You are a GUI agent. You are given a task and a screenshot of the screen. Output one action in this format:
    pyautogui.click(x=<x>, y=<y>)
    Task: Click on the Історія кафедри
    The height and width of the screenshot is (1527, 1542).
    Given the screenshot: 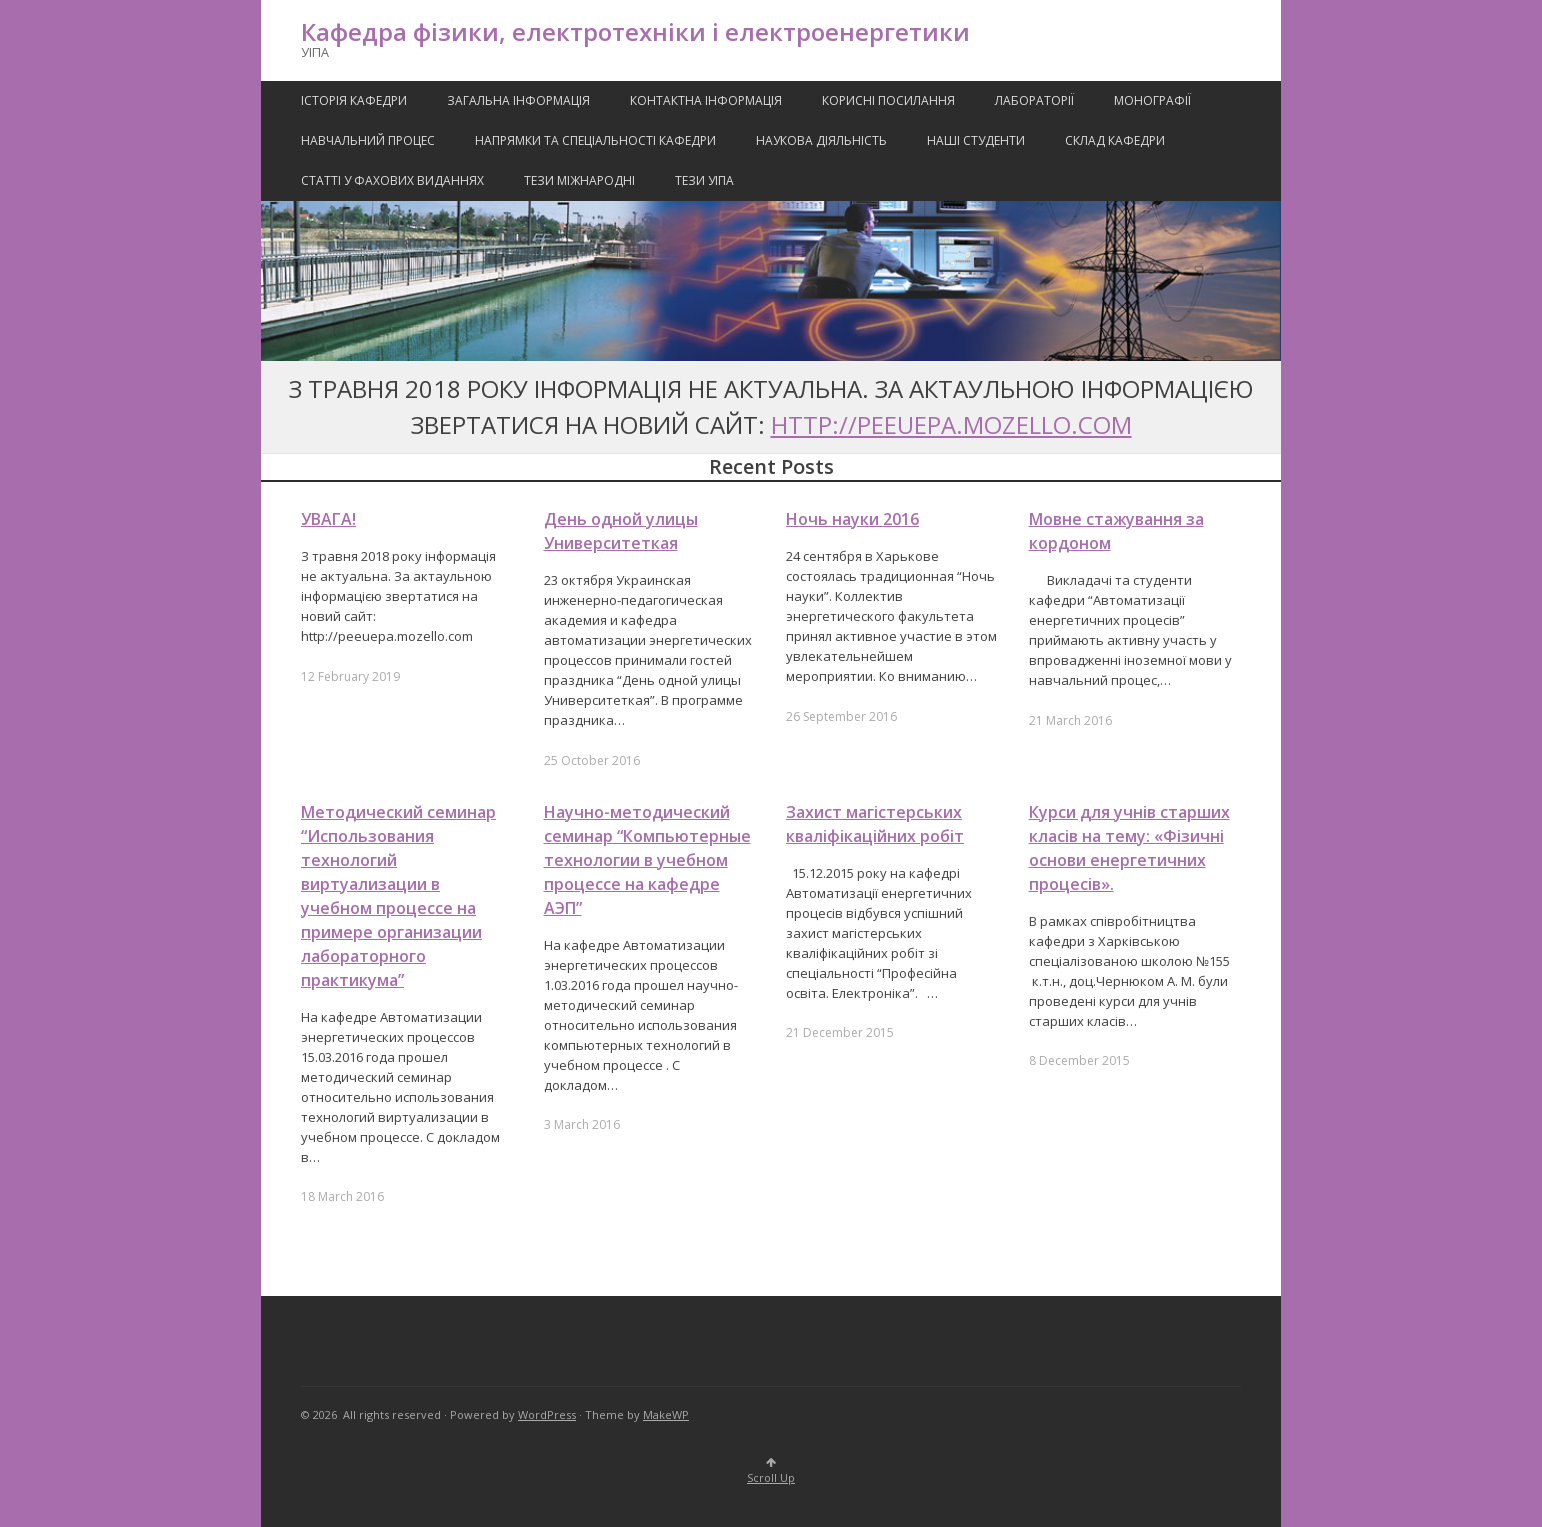 What is the action you would take?
    pyautogui.click(x=354, y=100)
    